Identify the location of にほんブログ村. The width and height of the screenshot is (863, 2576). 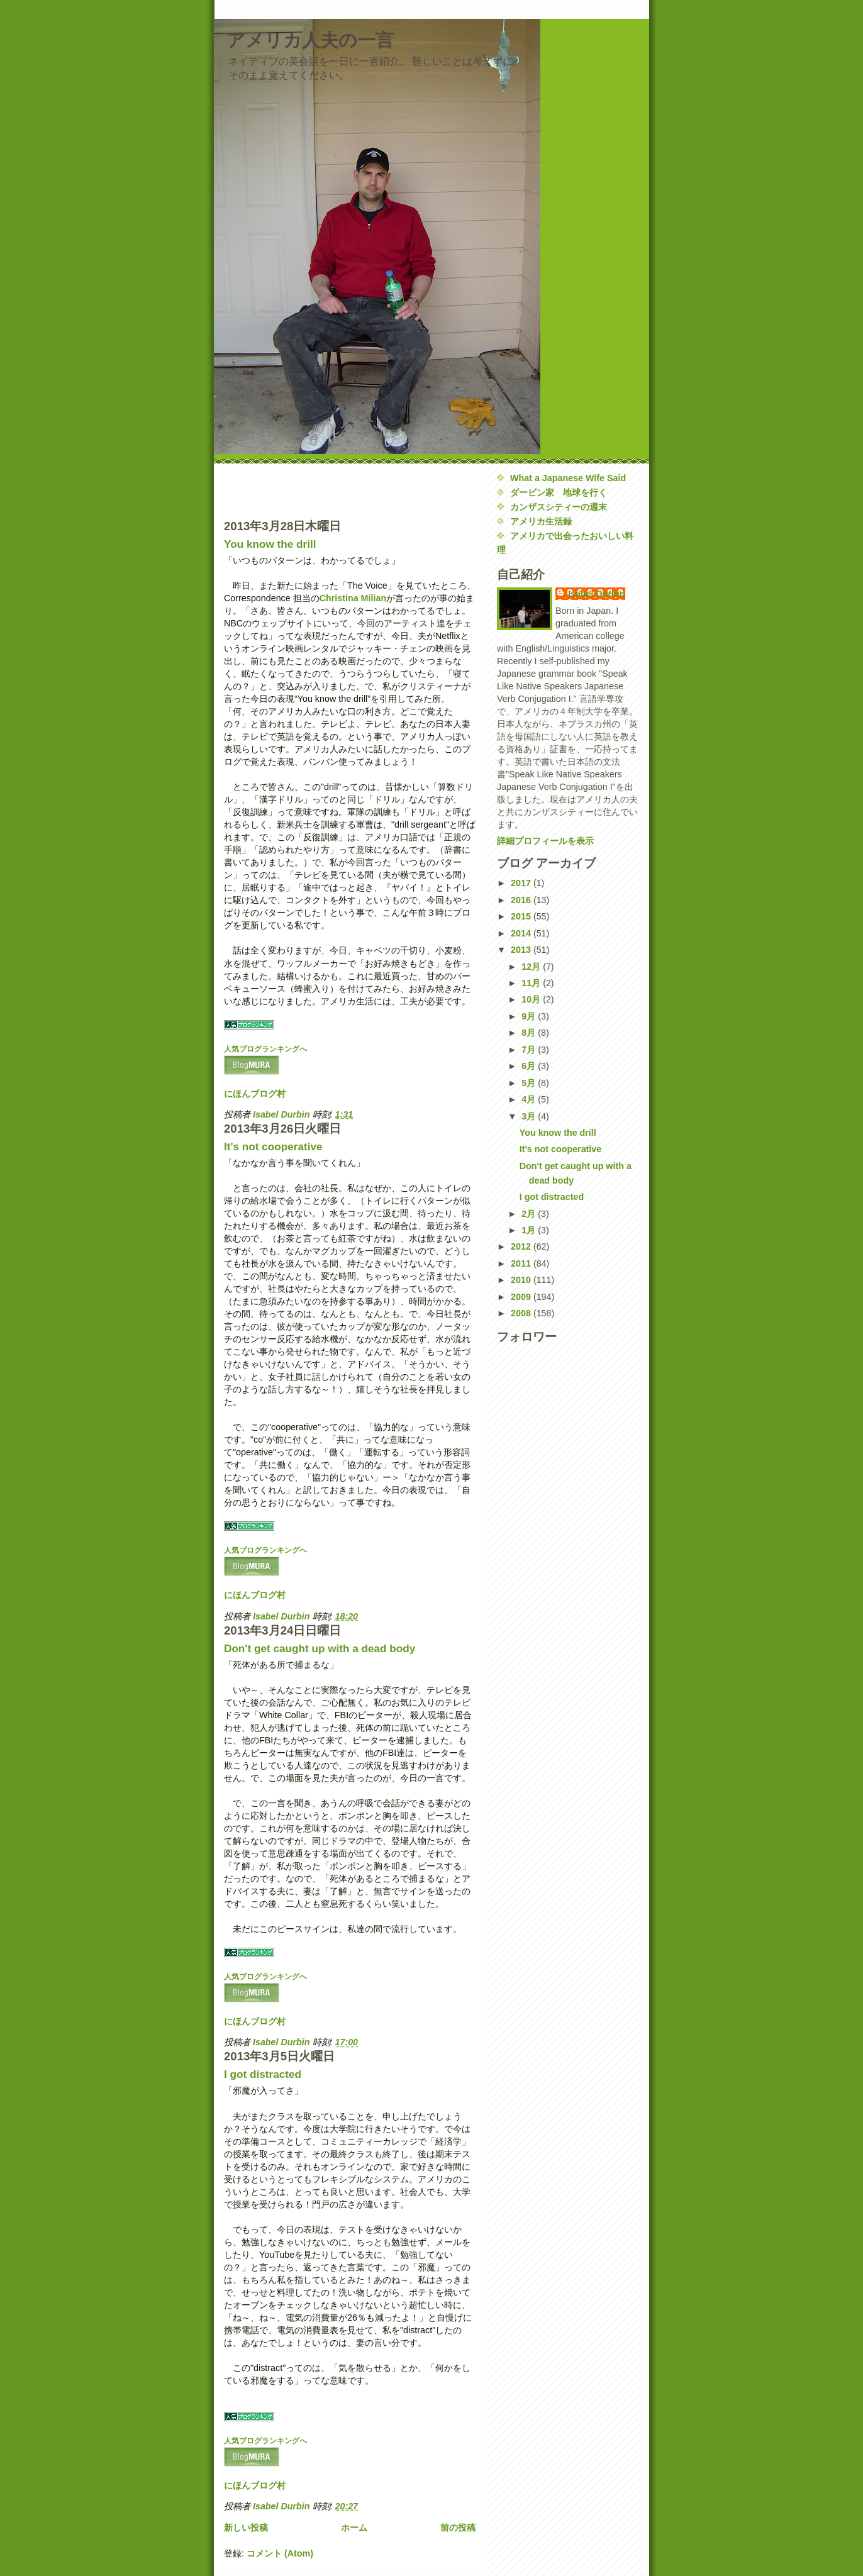
(255, 1094).